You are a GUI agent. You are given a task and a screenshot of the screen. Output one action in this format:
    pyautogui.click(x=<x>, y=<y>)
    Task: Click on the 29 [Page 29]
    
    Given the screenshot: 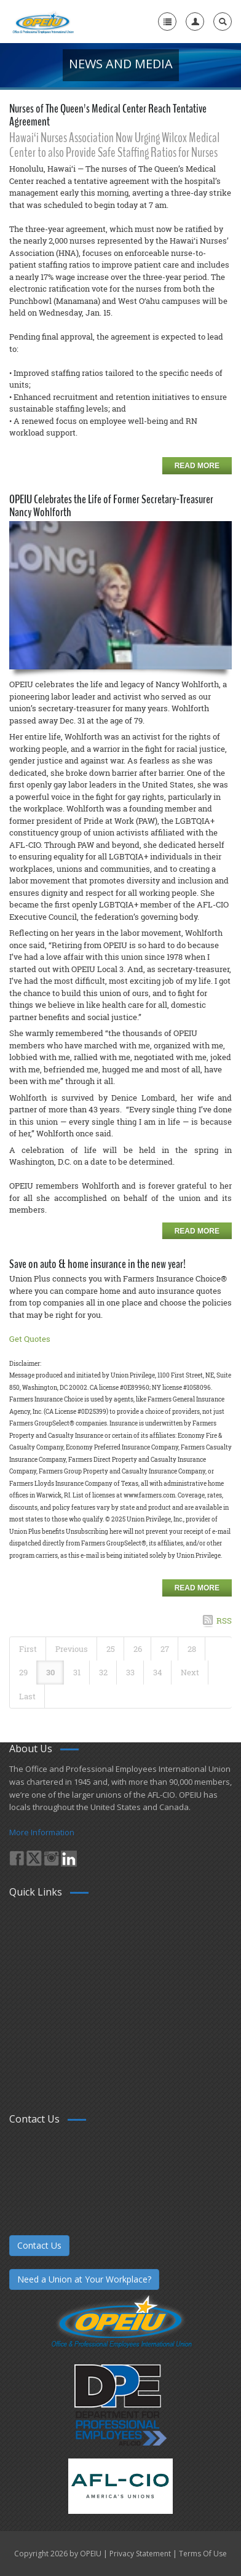 What is the action you would take?
    pyautogui.click(x=23, y=1672)
    